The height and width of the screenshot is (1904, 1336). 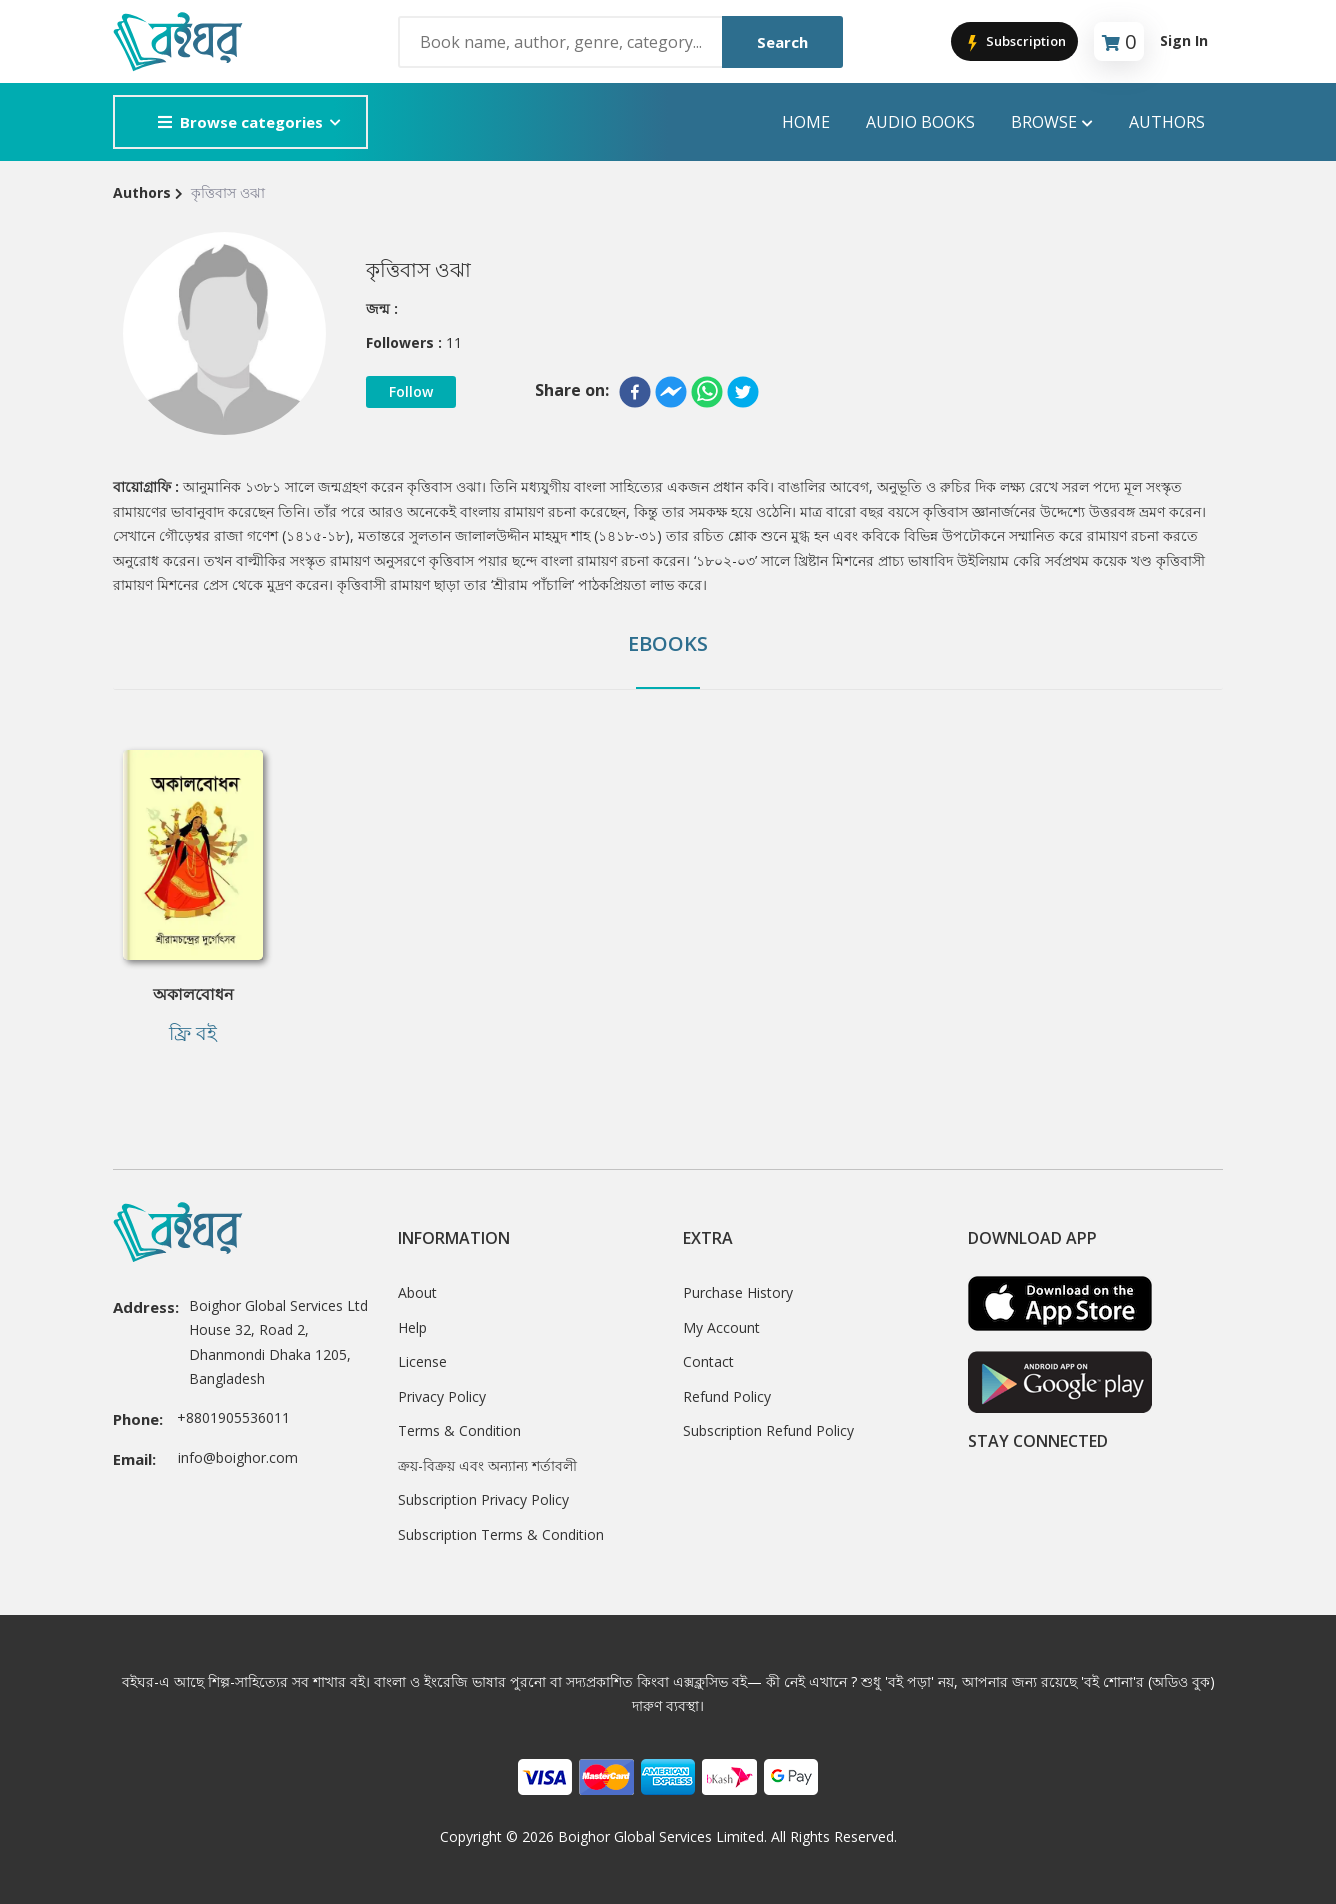 I want to click on [twitter], so click(x=743, y=392).